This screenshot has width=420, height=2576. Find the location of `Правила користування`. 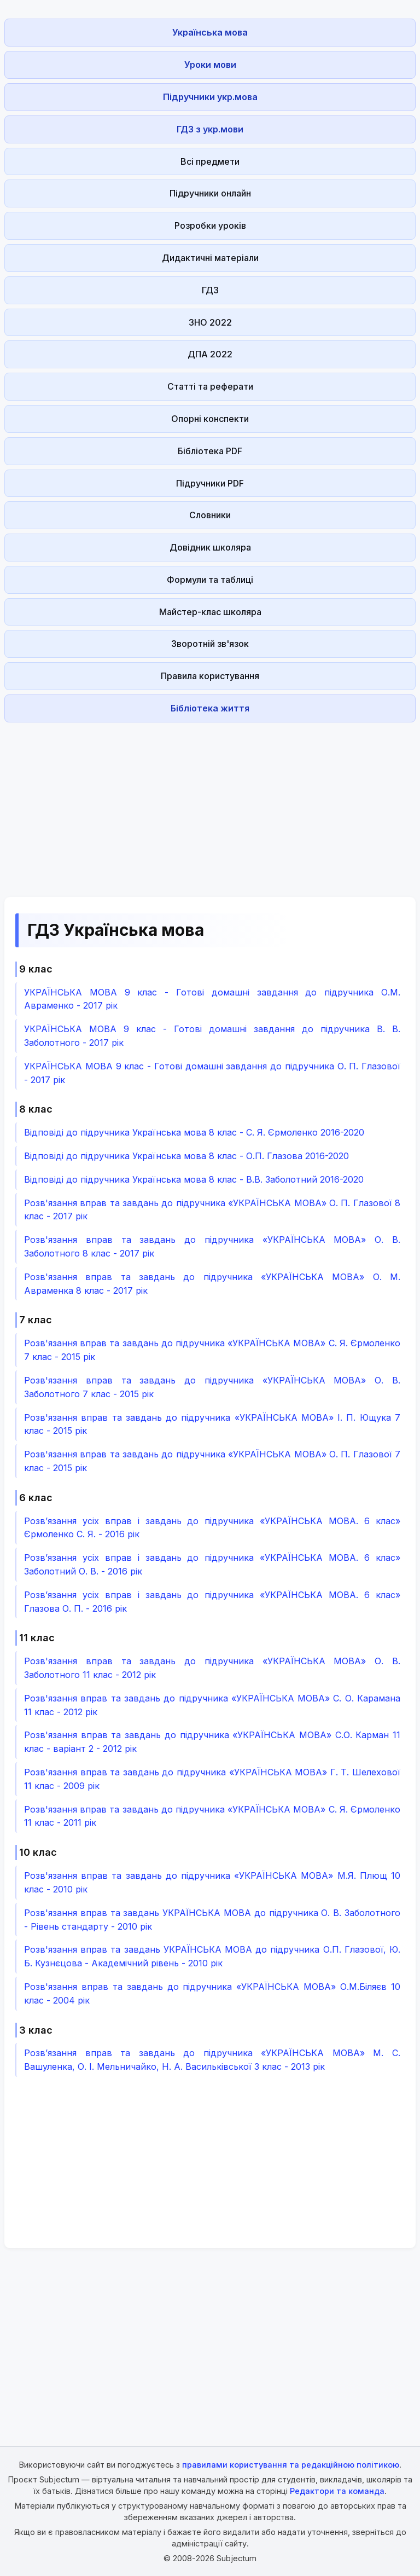

Правила користування is located at coordinates (210, 675).